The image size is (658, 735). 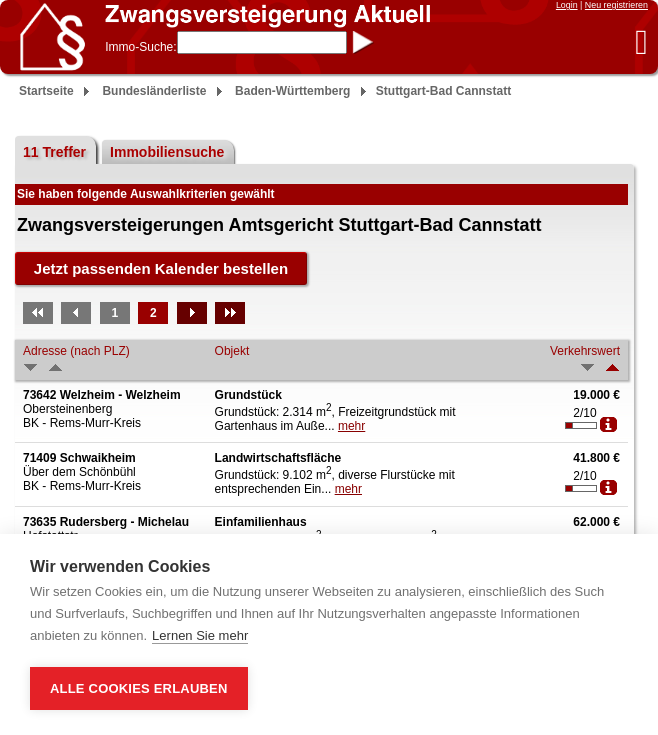 I want to click on Startseite, so click(x=46, y=91).